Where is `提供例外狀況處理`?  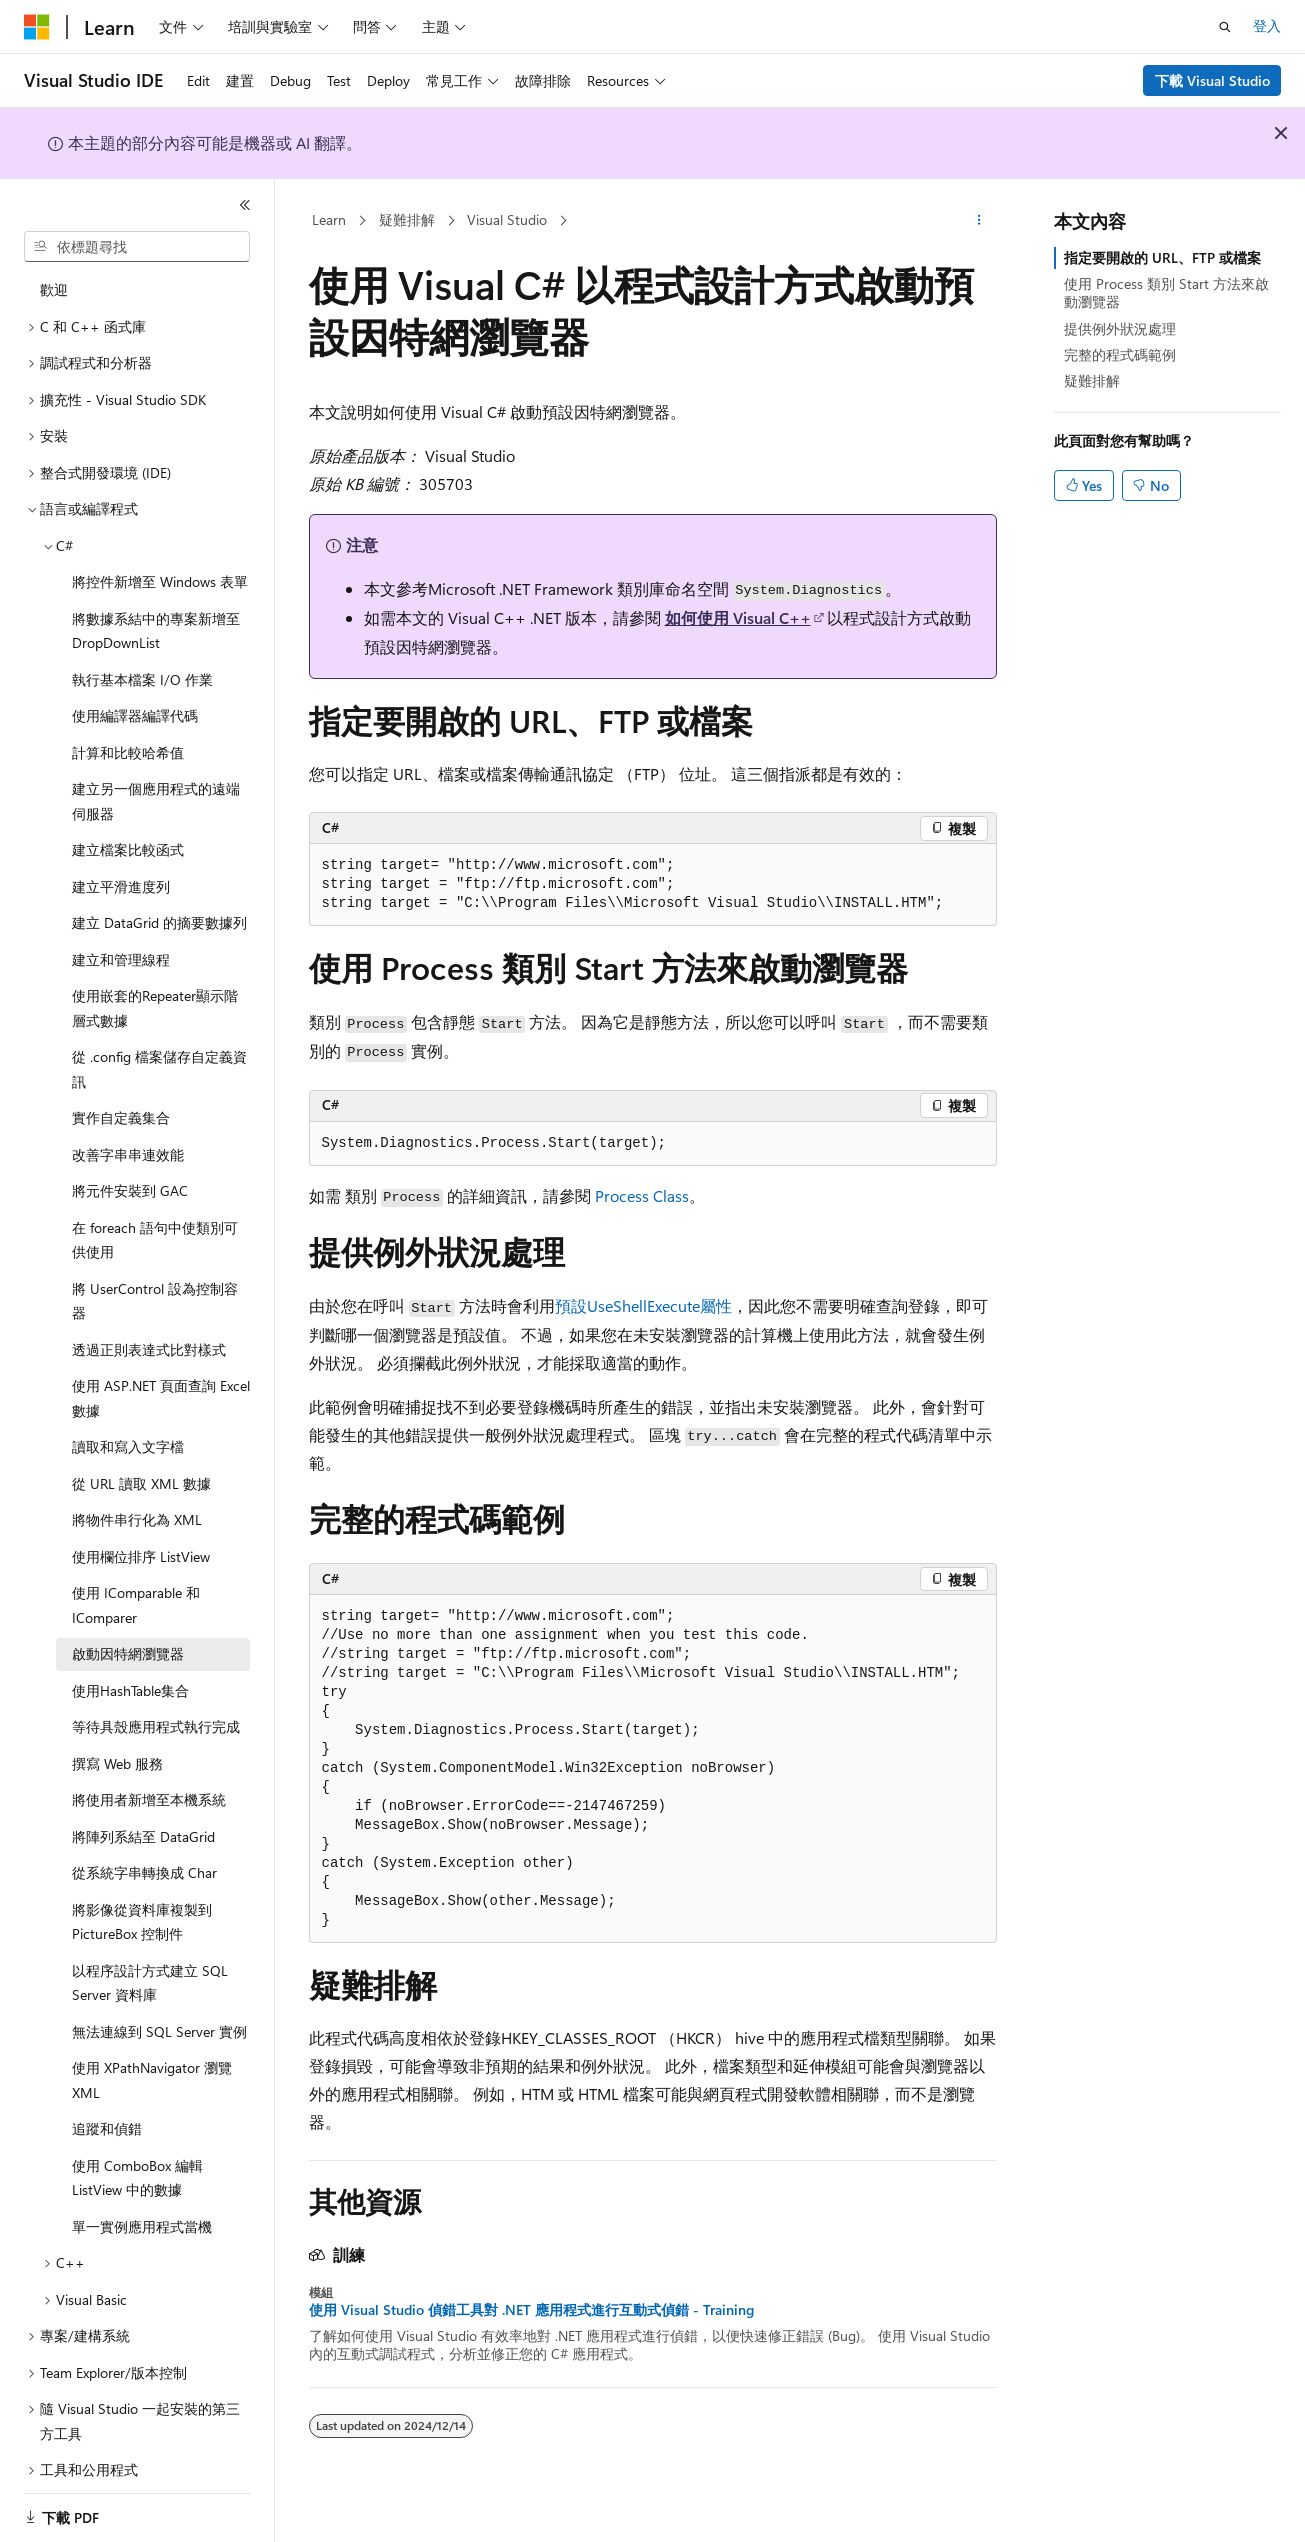
提供例外狀況處理 is located at coordinates (1120, 328).